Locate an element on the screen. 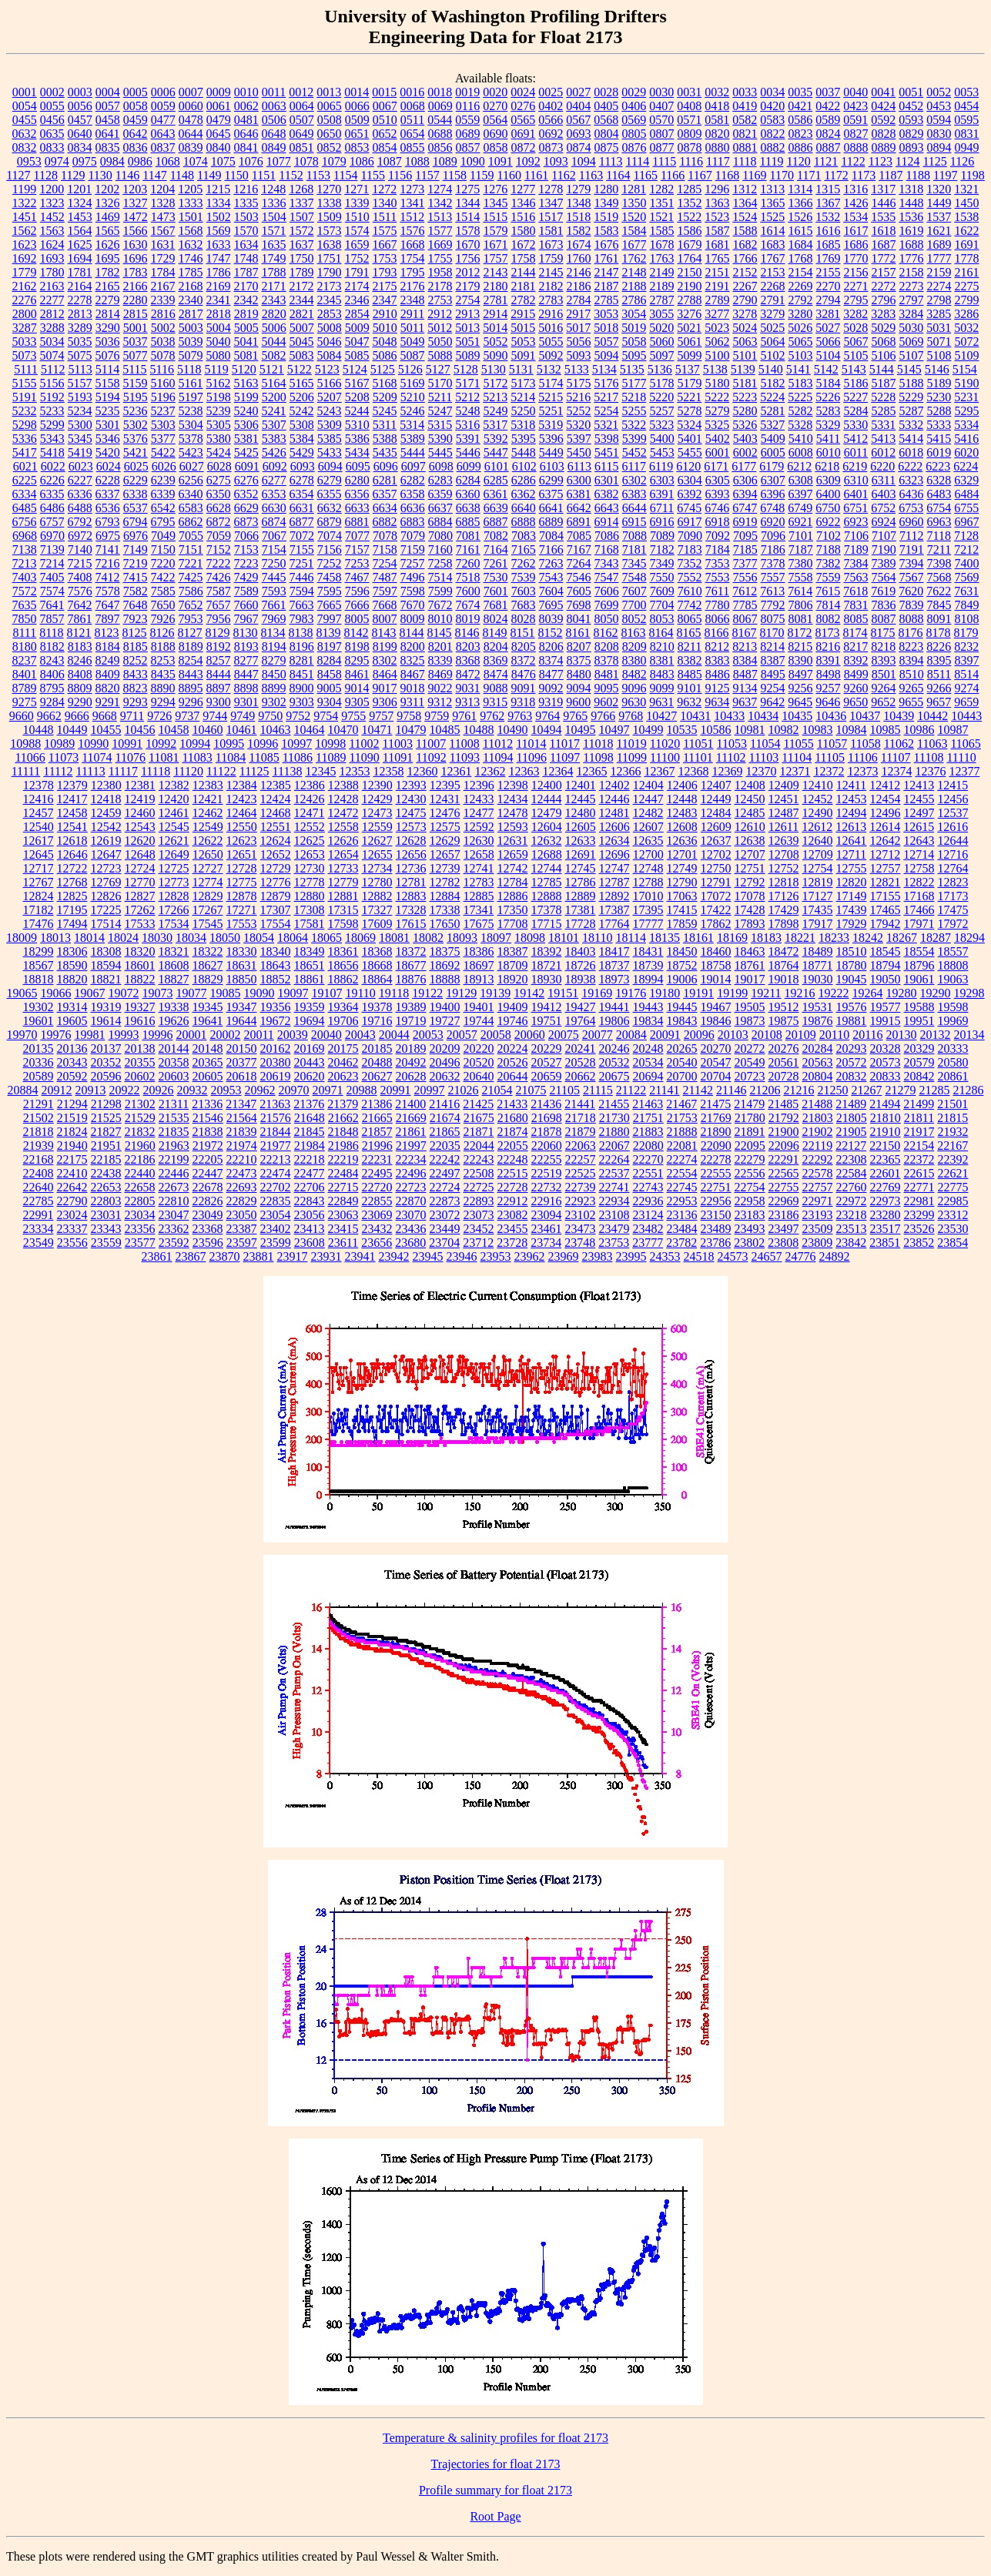  18417 is located at coordinates (614, 951).